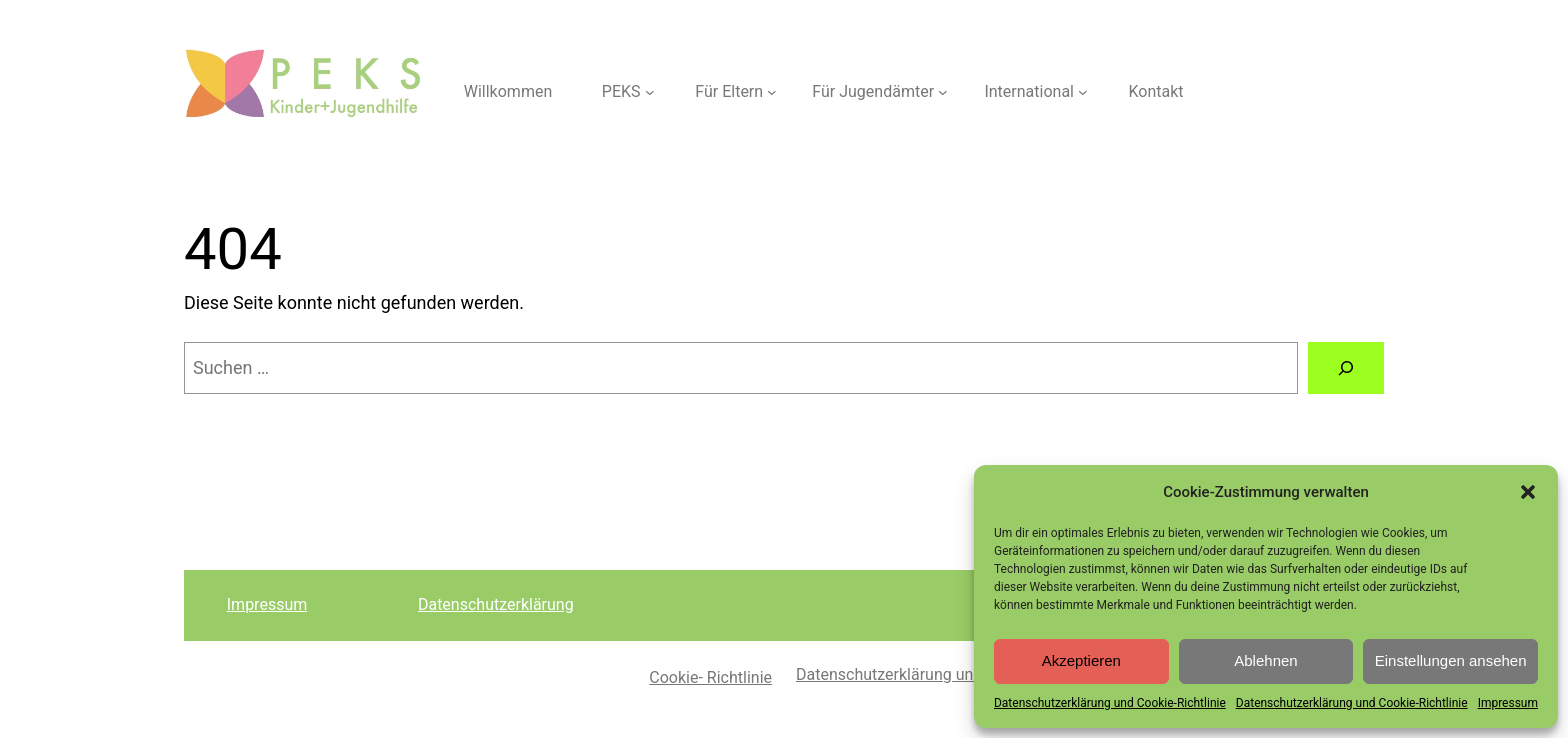  I want to click on Datenschutzerklärung und Cookie-Richtlinie, so click(1110, 703).